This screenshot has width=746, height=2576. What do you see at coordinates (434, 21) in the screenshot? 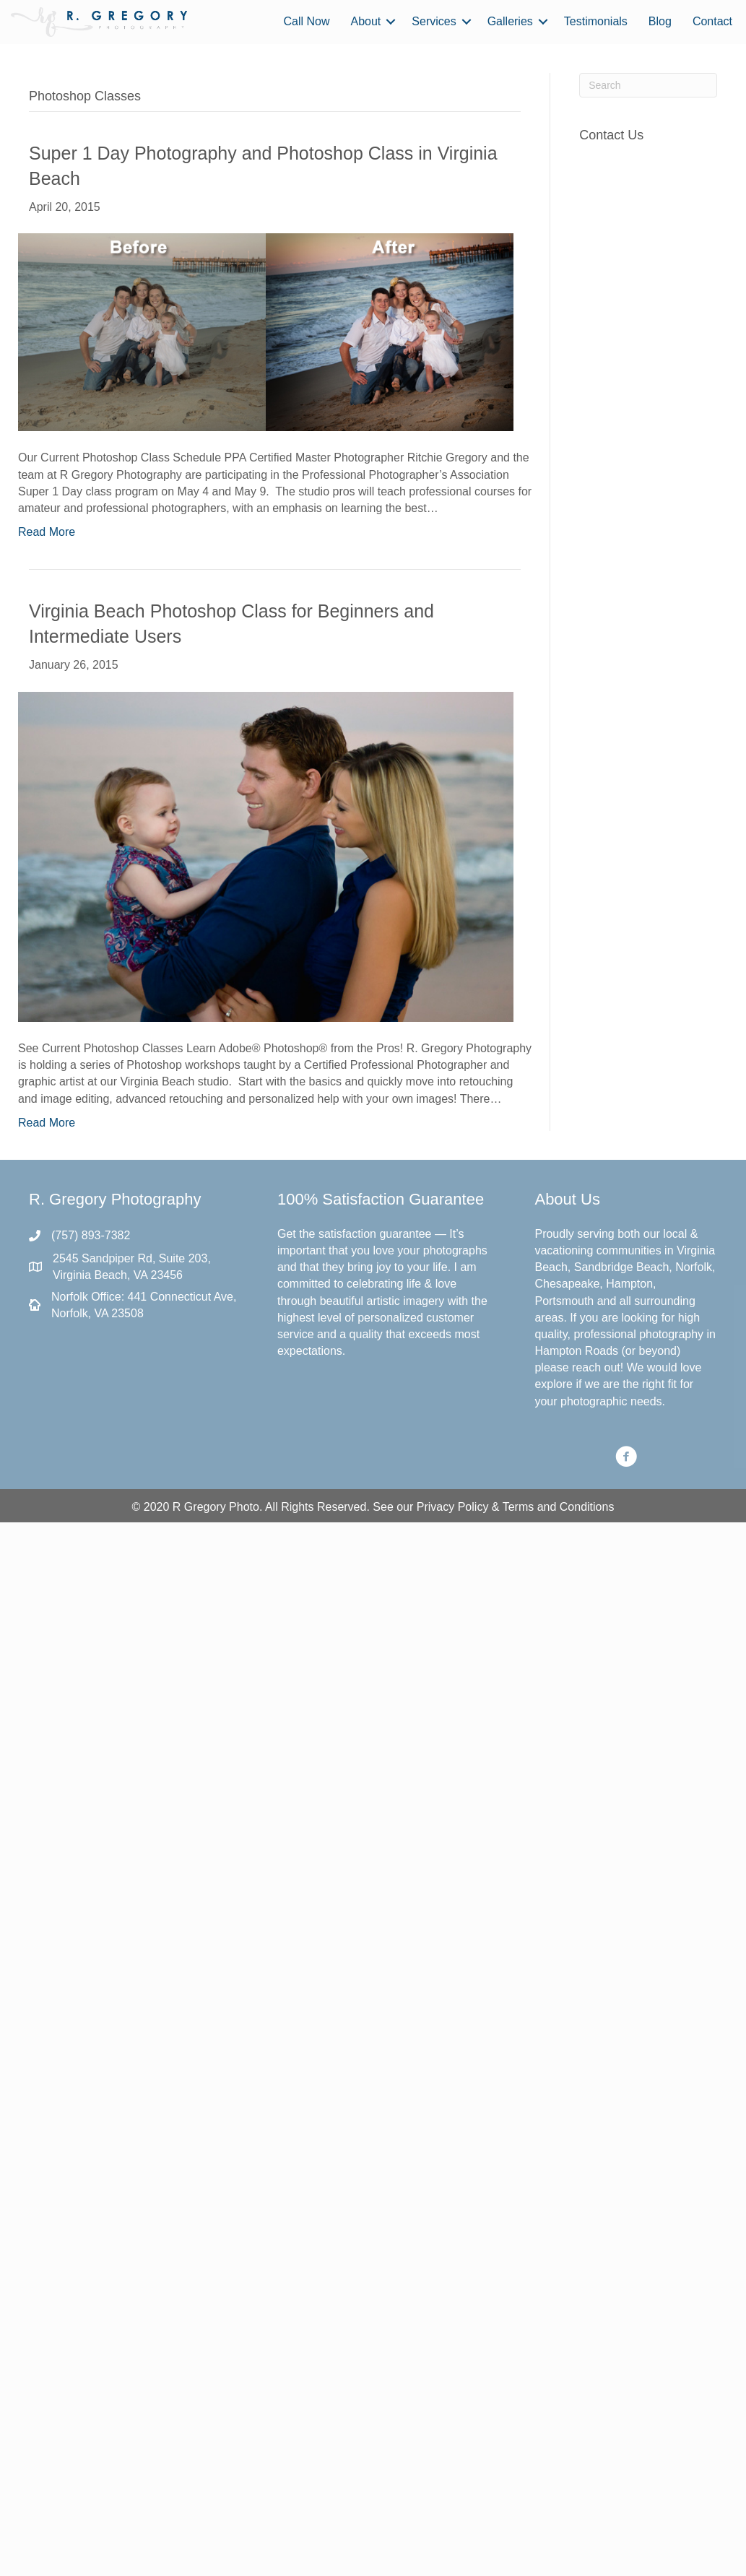
I see `Services [menuitem]` at bounding box center [434, 21].